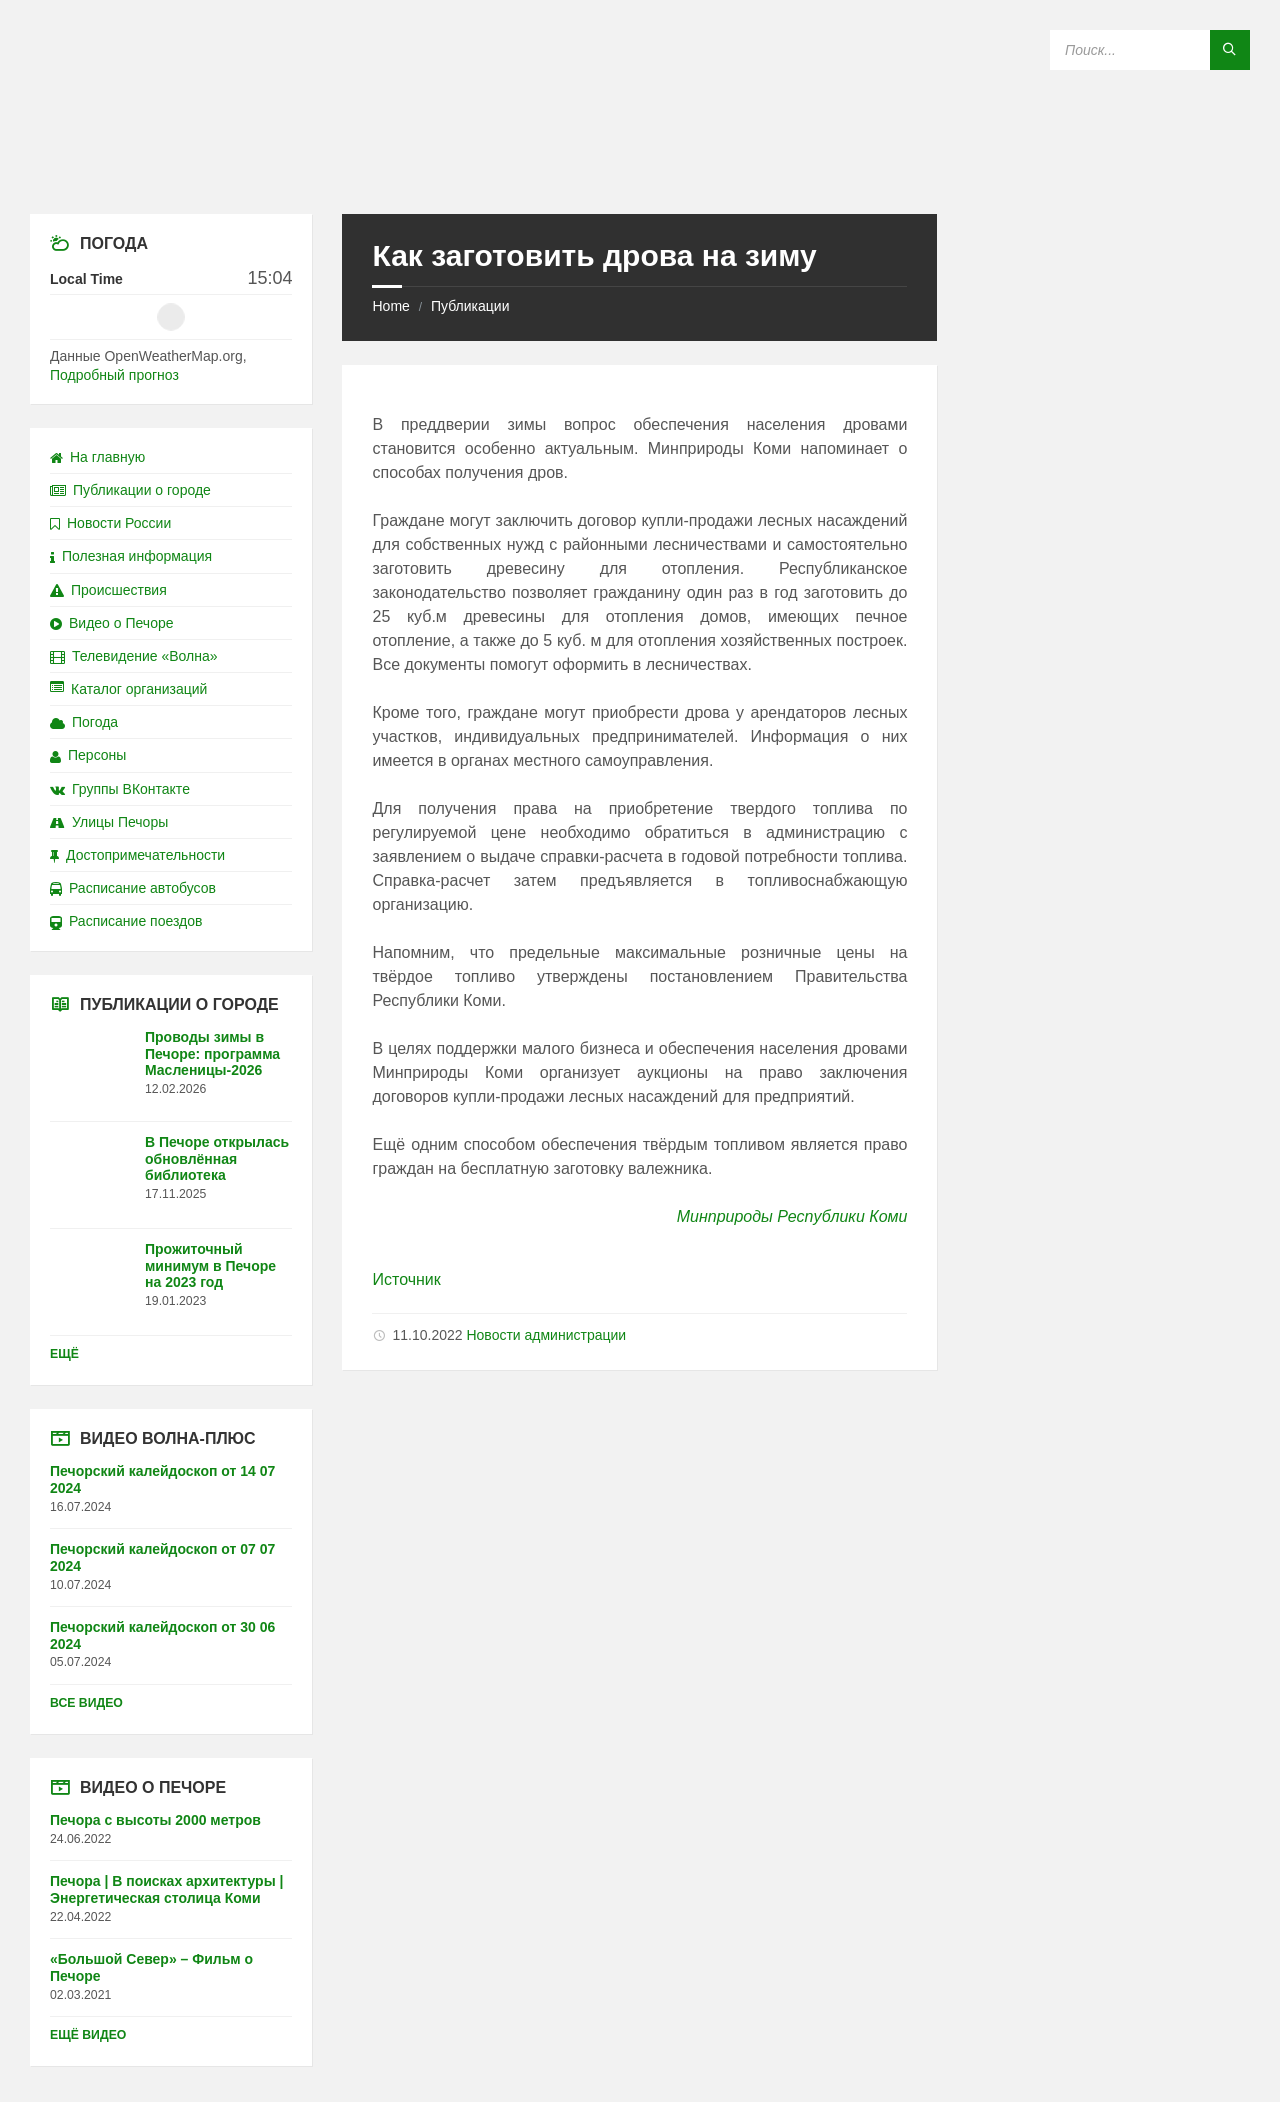 The height and width of the screenshot is (2102, 1280). I want to click on Расписание поездов, so click(126, 921).